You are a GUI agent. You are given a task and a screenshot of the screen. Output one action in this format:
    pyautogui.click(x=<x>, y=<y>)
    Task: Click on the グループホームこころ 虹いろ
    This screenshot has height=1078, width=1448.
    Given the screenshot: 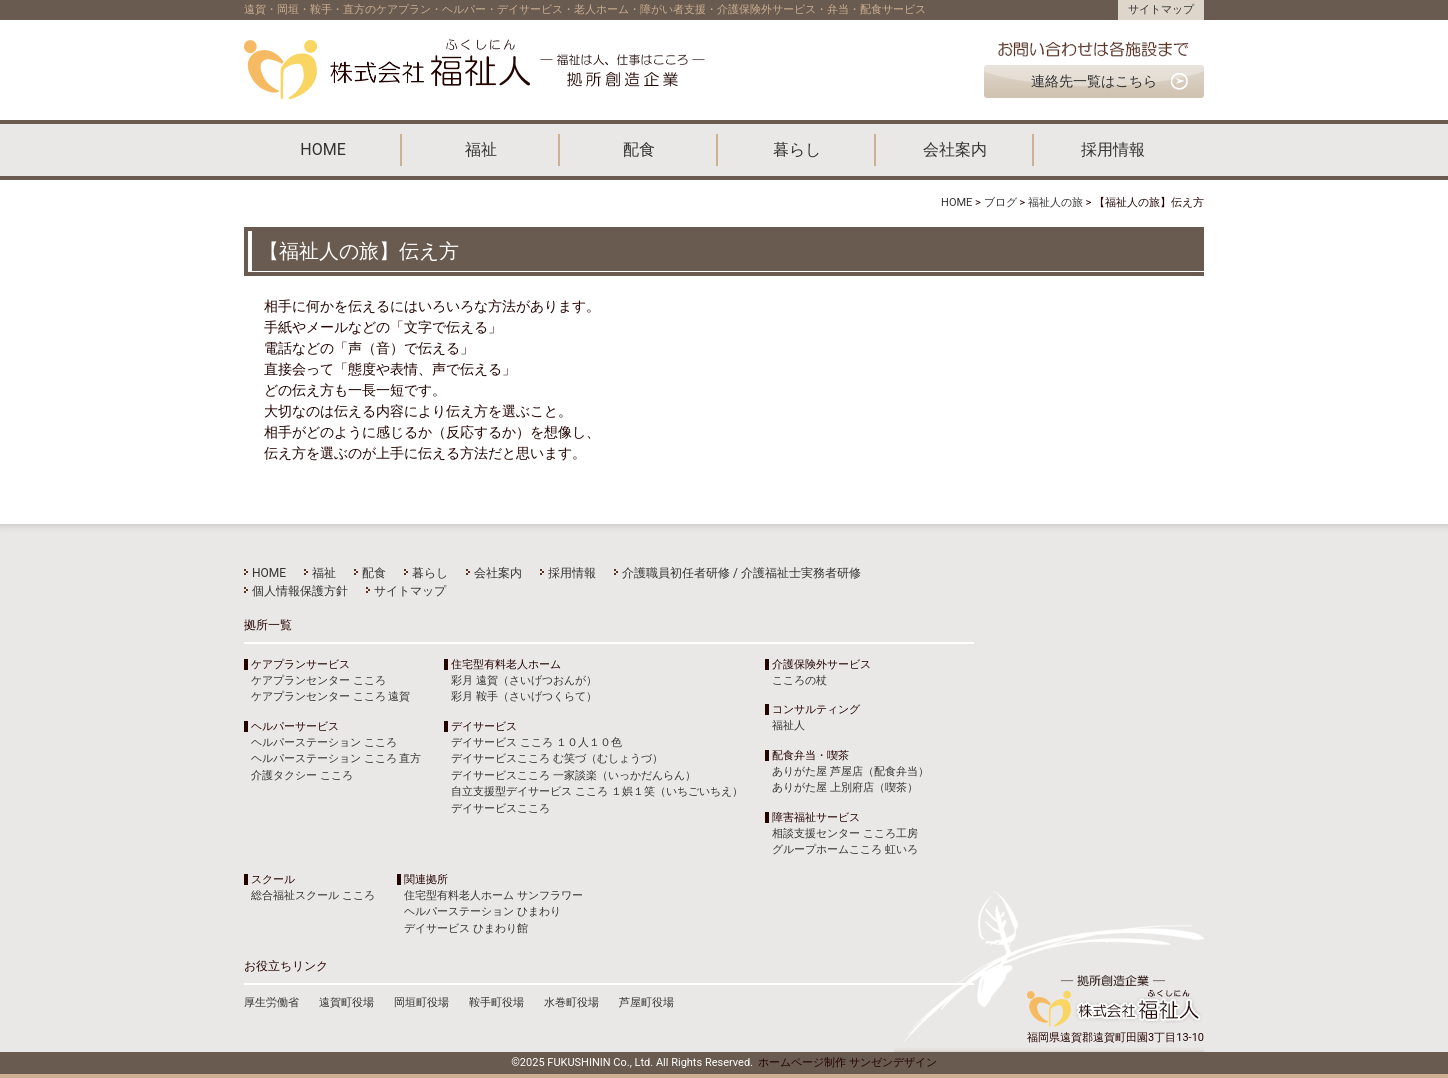 What is the action you would take?
    pyautogui.click(x=845, y=849)
    